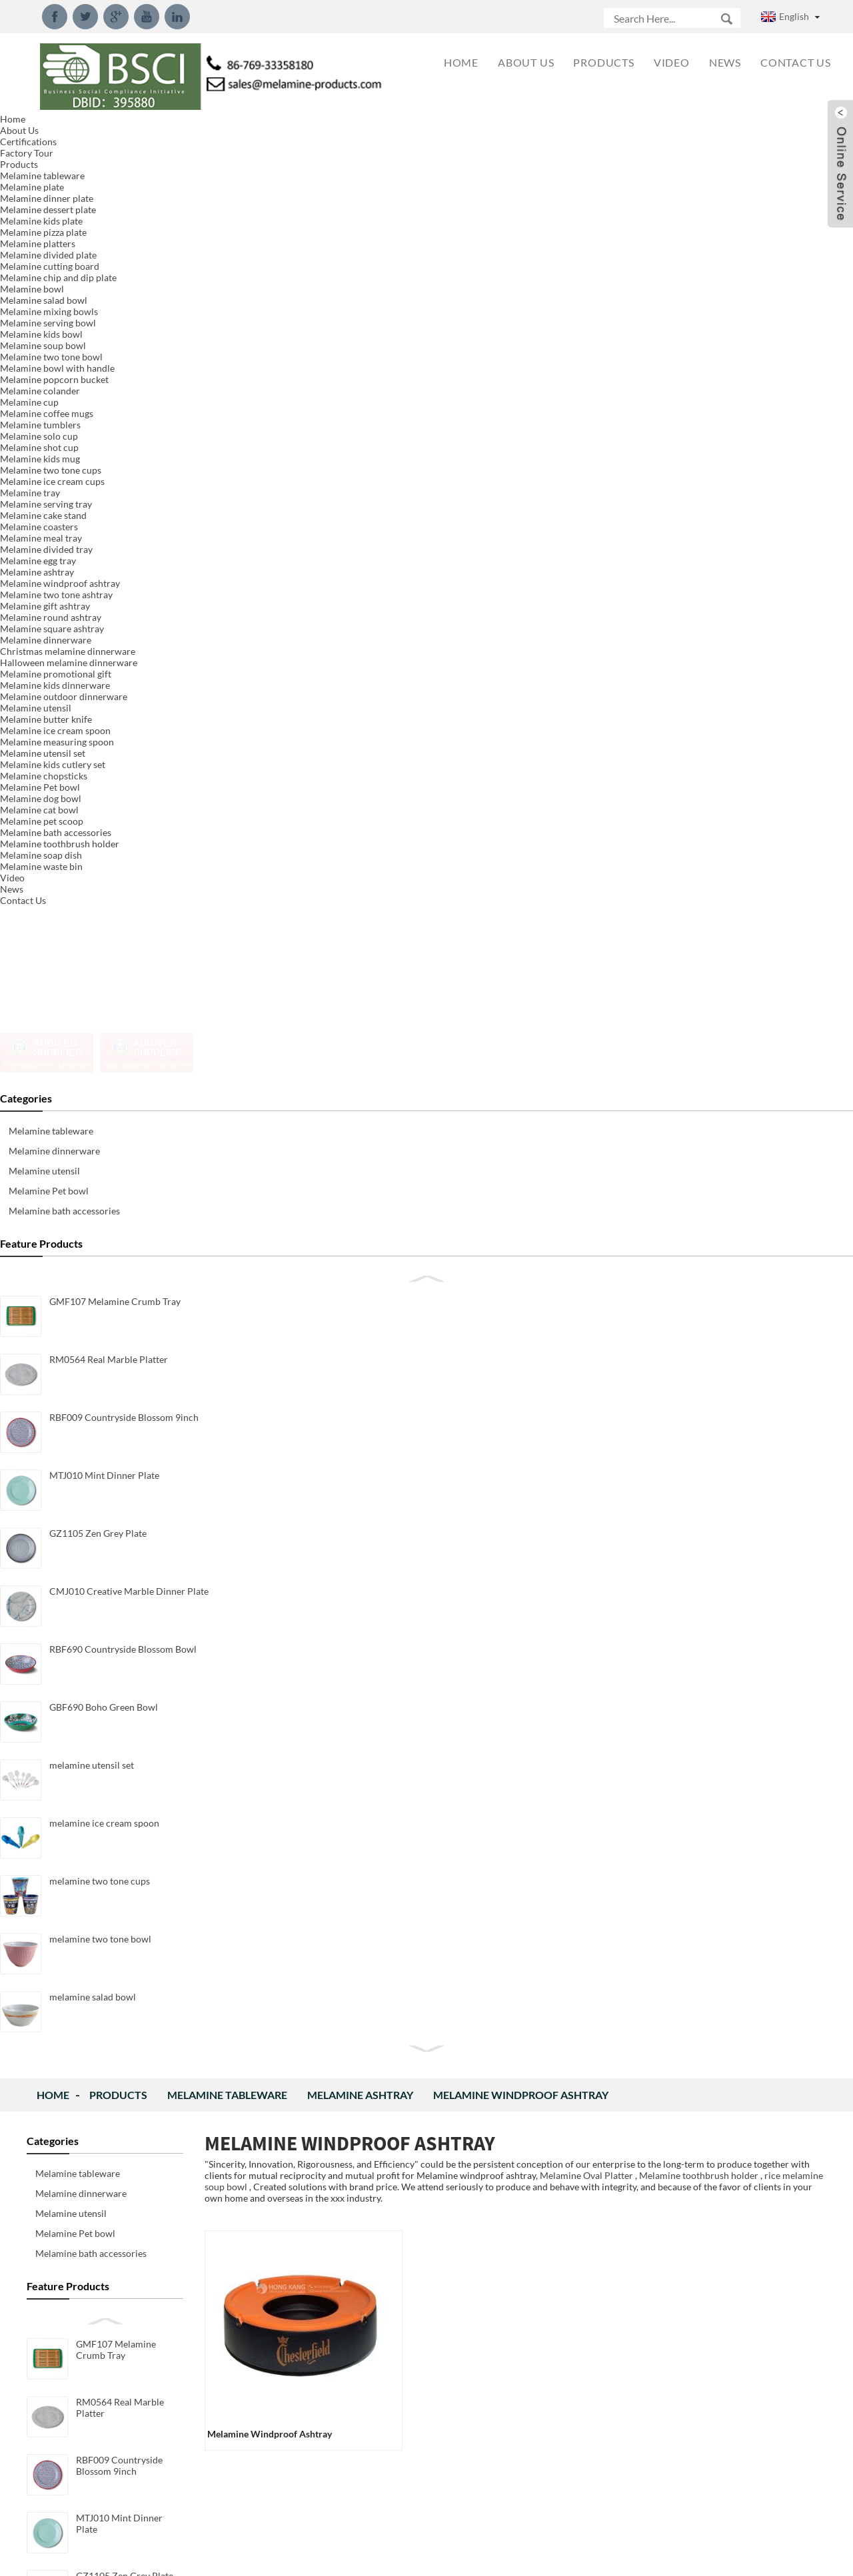 The height and width of the screenshot is (2576, 853). What do you see at coordinates (126, 958) in the screenshot?
I see `melamine two tone cups` at bounding box center [126, 958].